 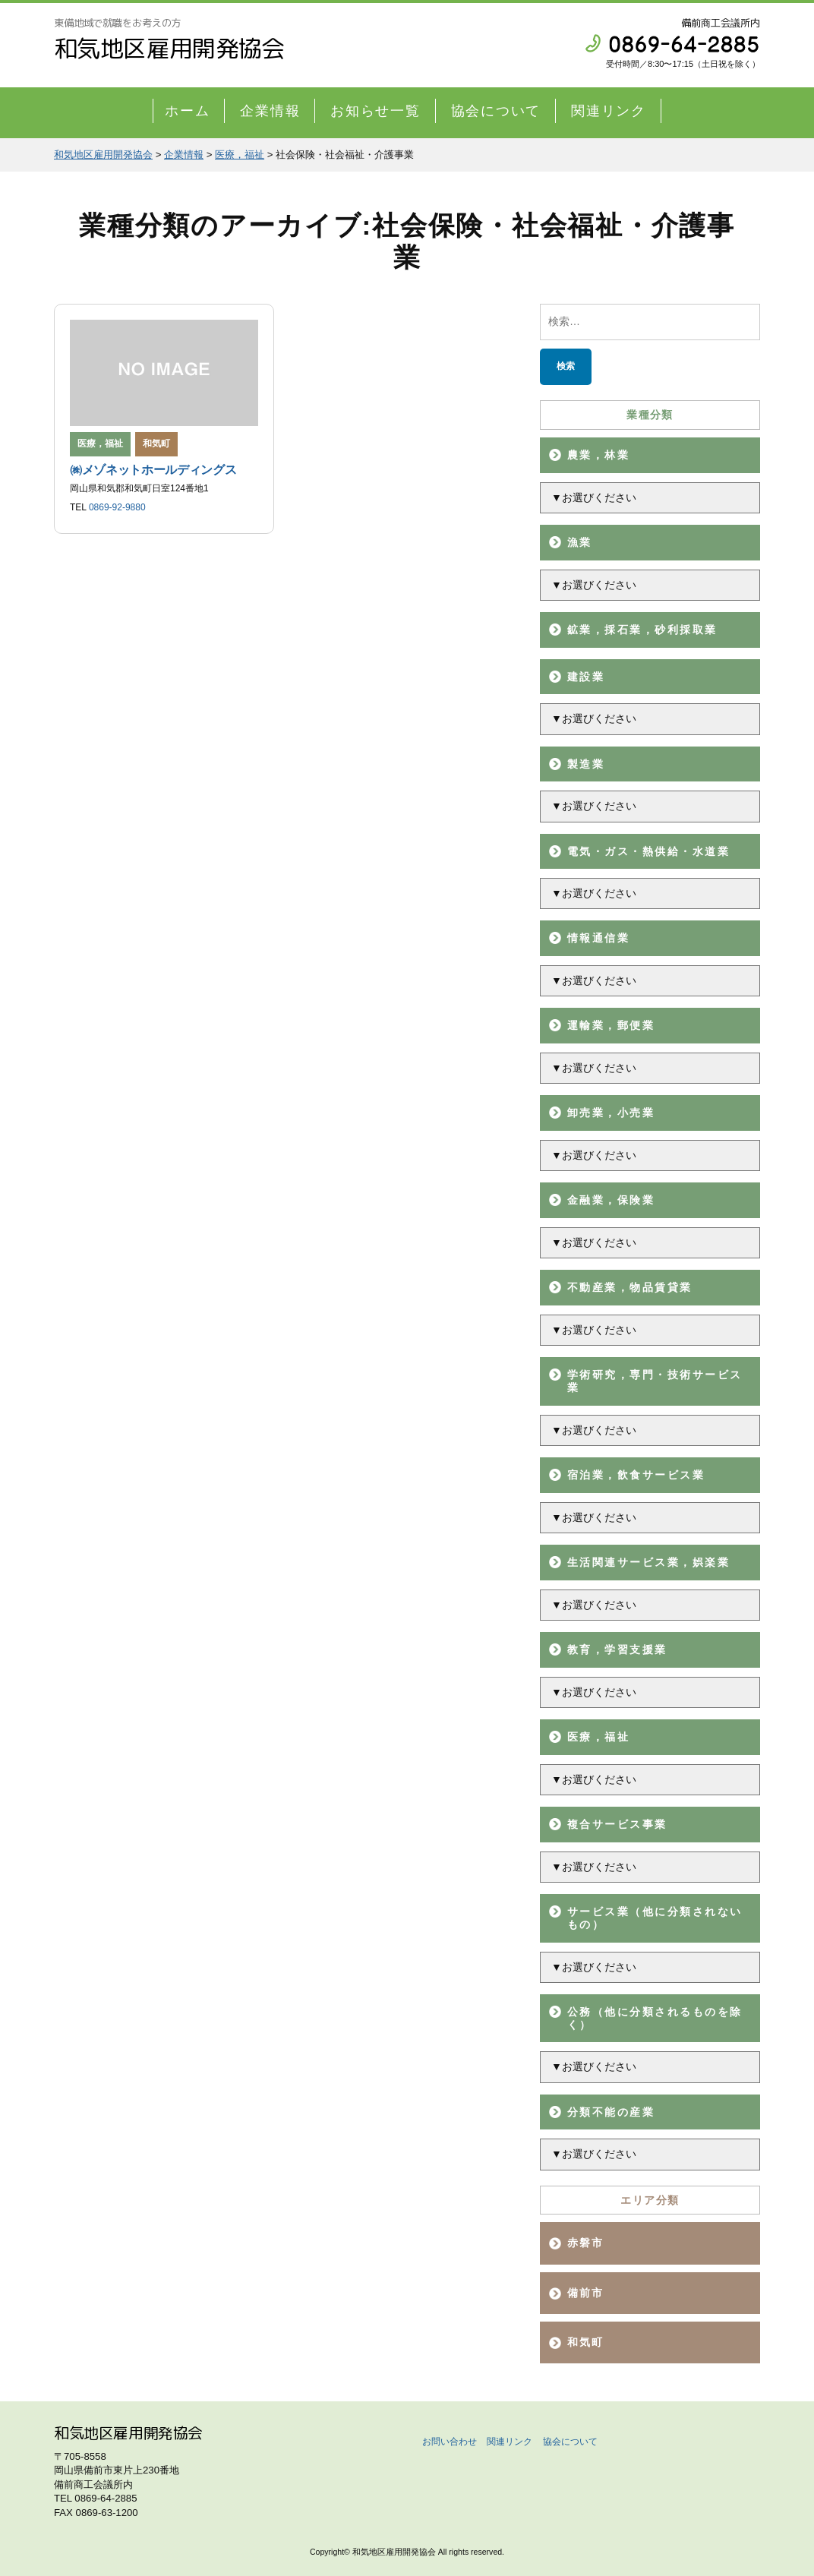 I want to click on 協会について, so click(x=496, y=110).